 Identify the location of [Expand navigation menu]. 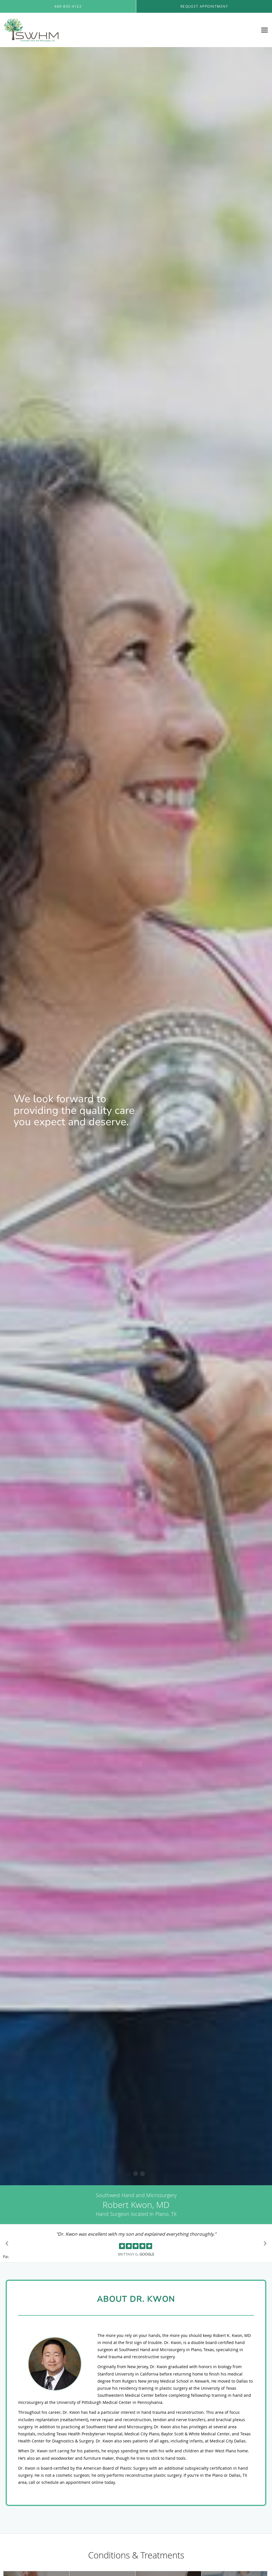
(264, 30).